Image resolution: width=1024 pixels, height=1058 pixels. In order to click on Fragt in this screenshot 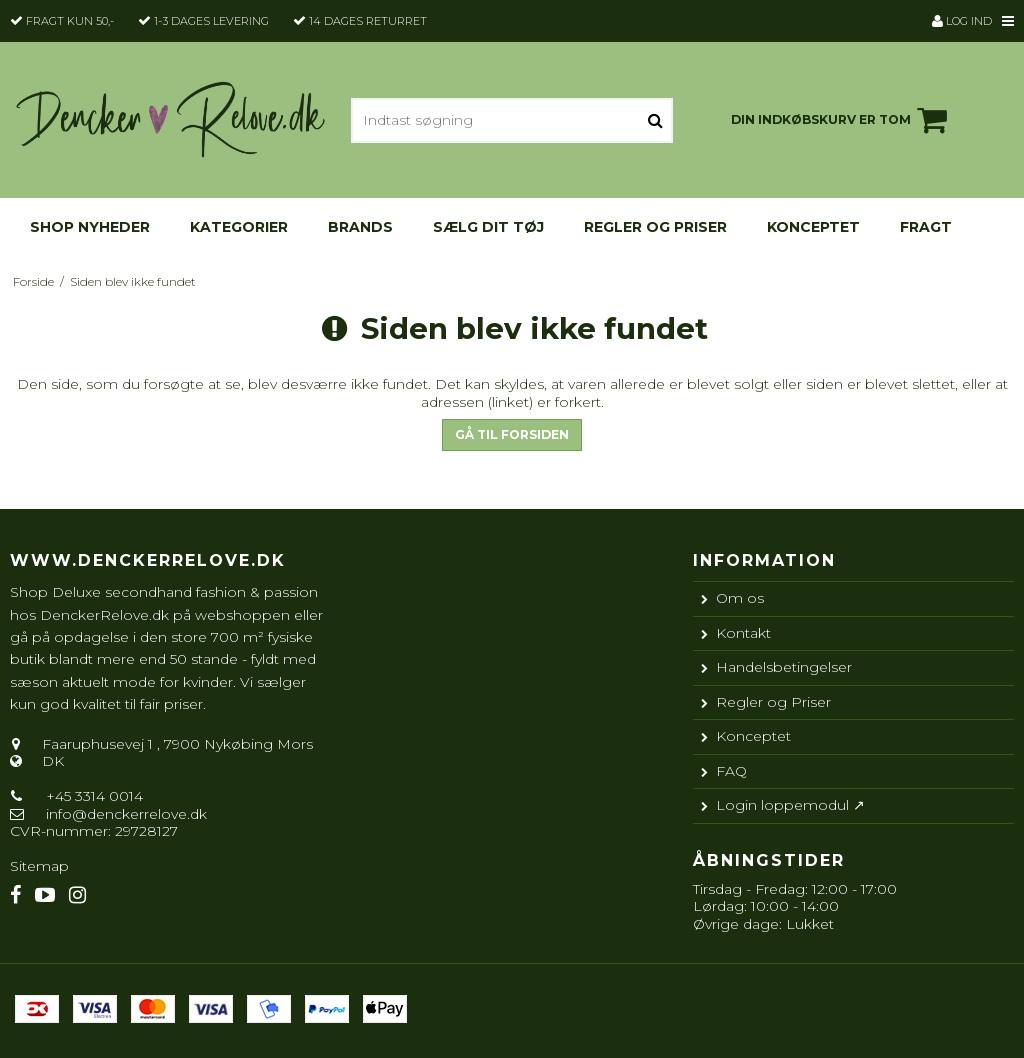, I will do `click(926, 227)`.